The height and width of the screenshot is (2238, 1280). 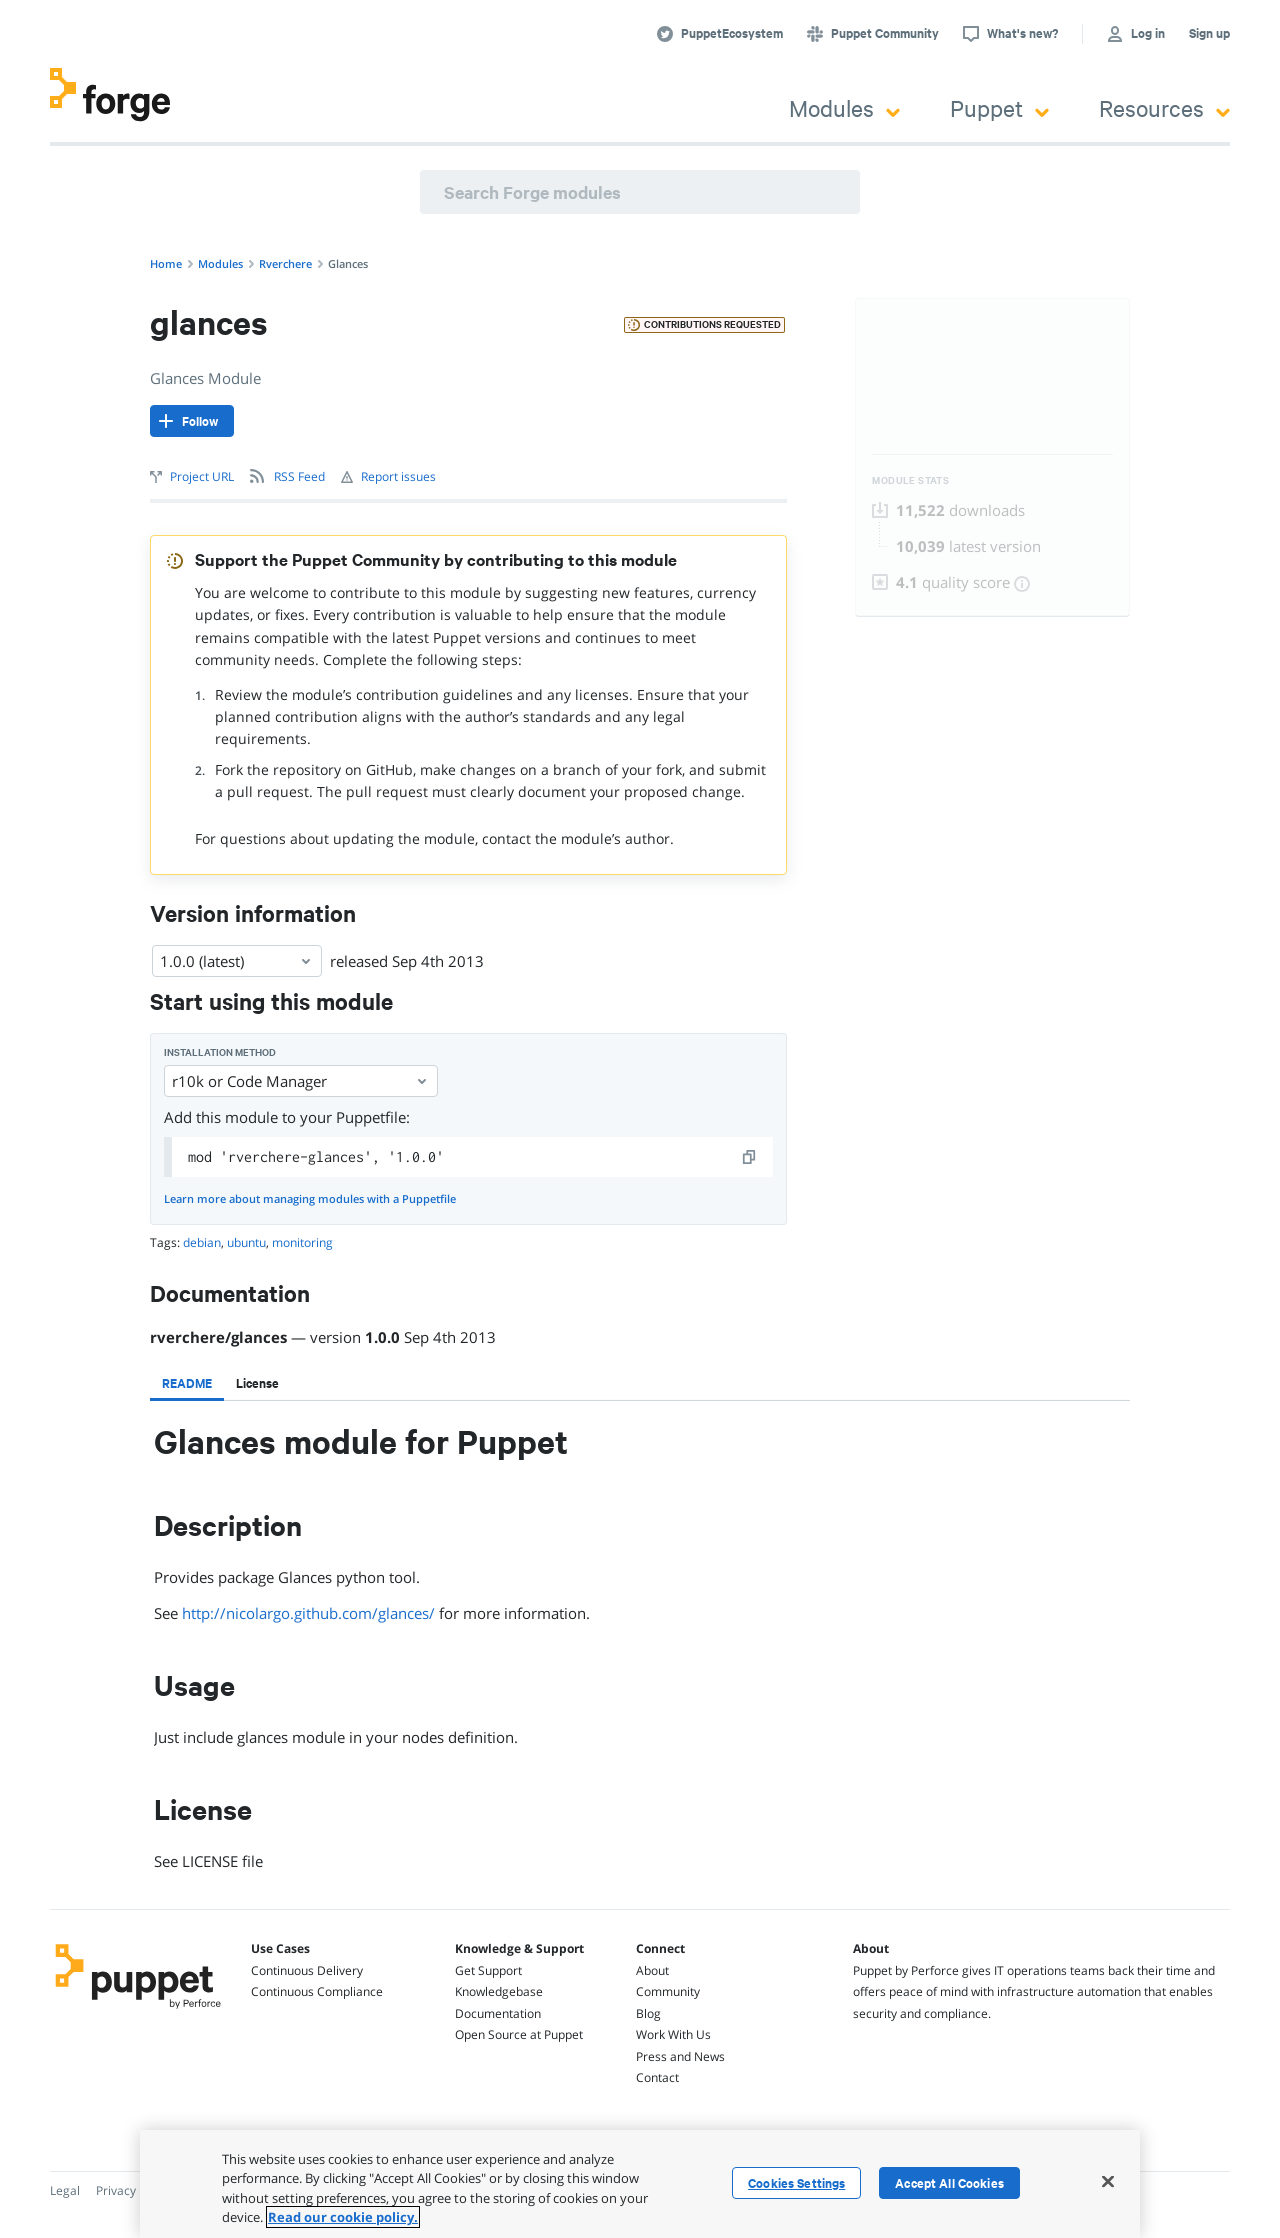 I want to click on Module Stats, so click(x=910, y=480).